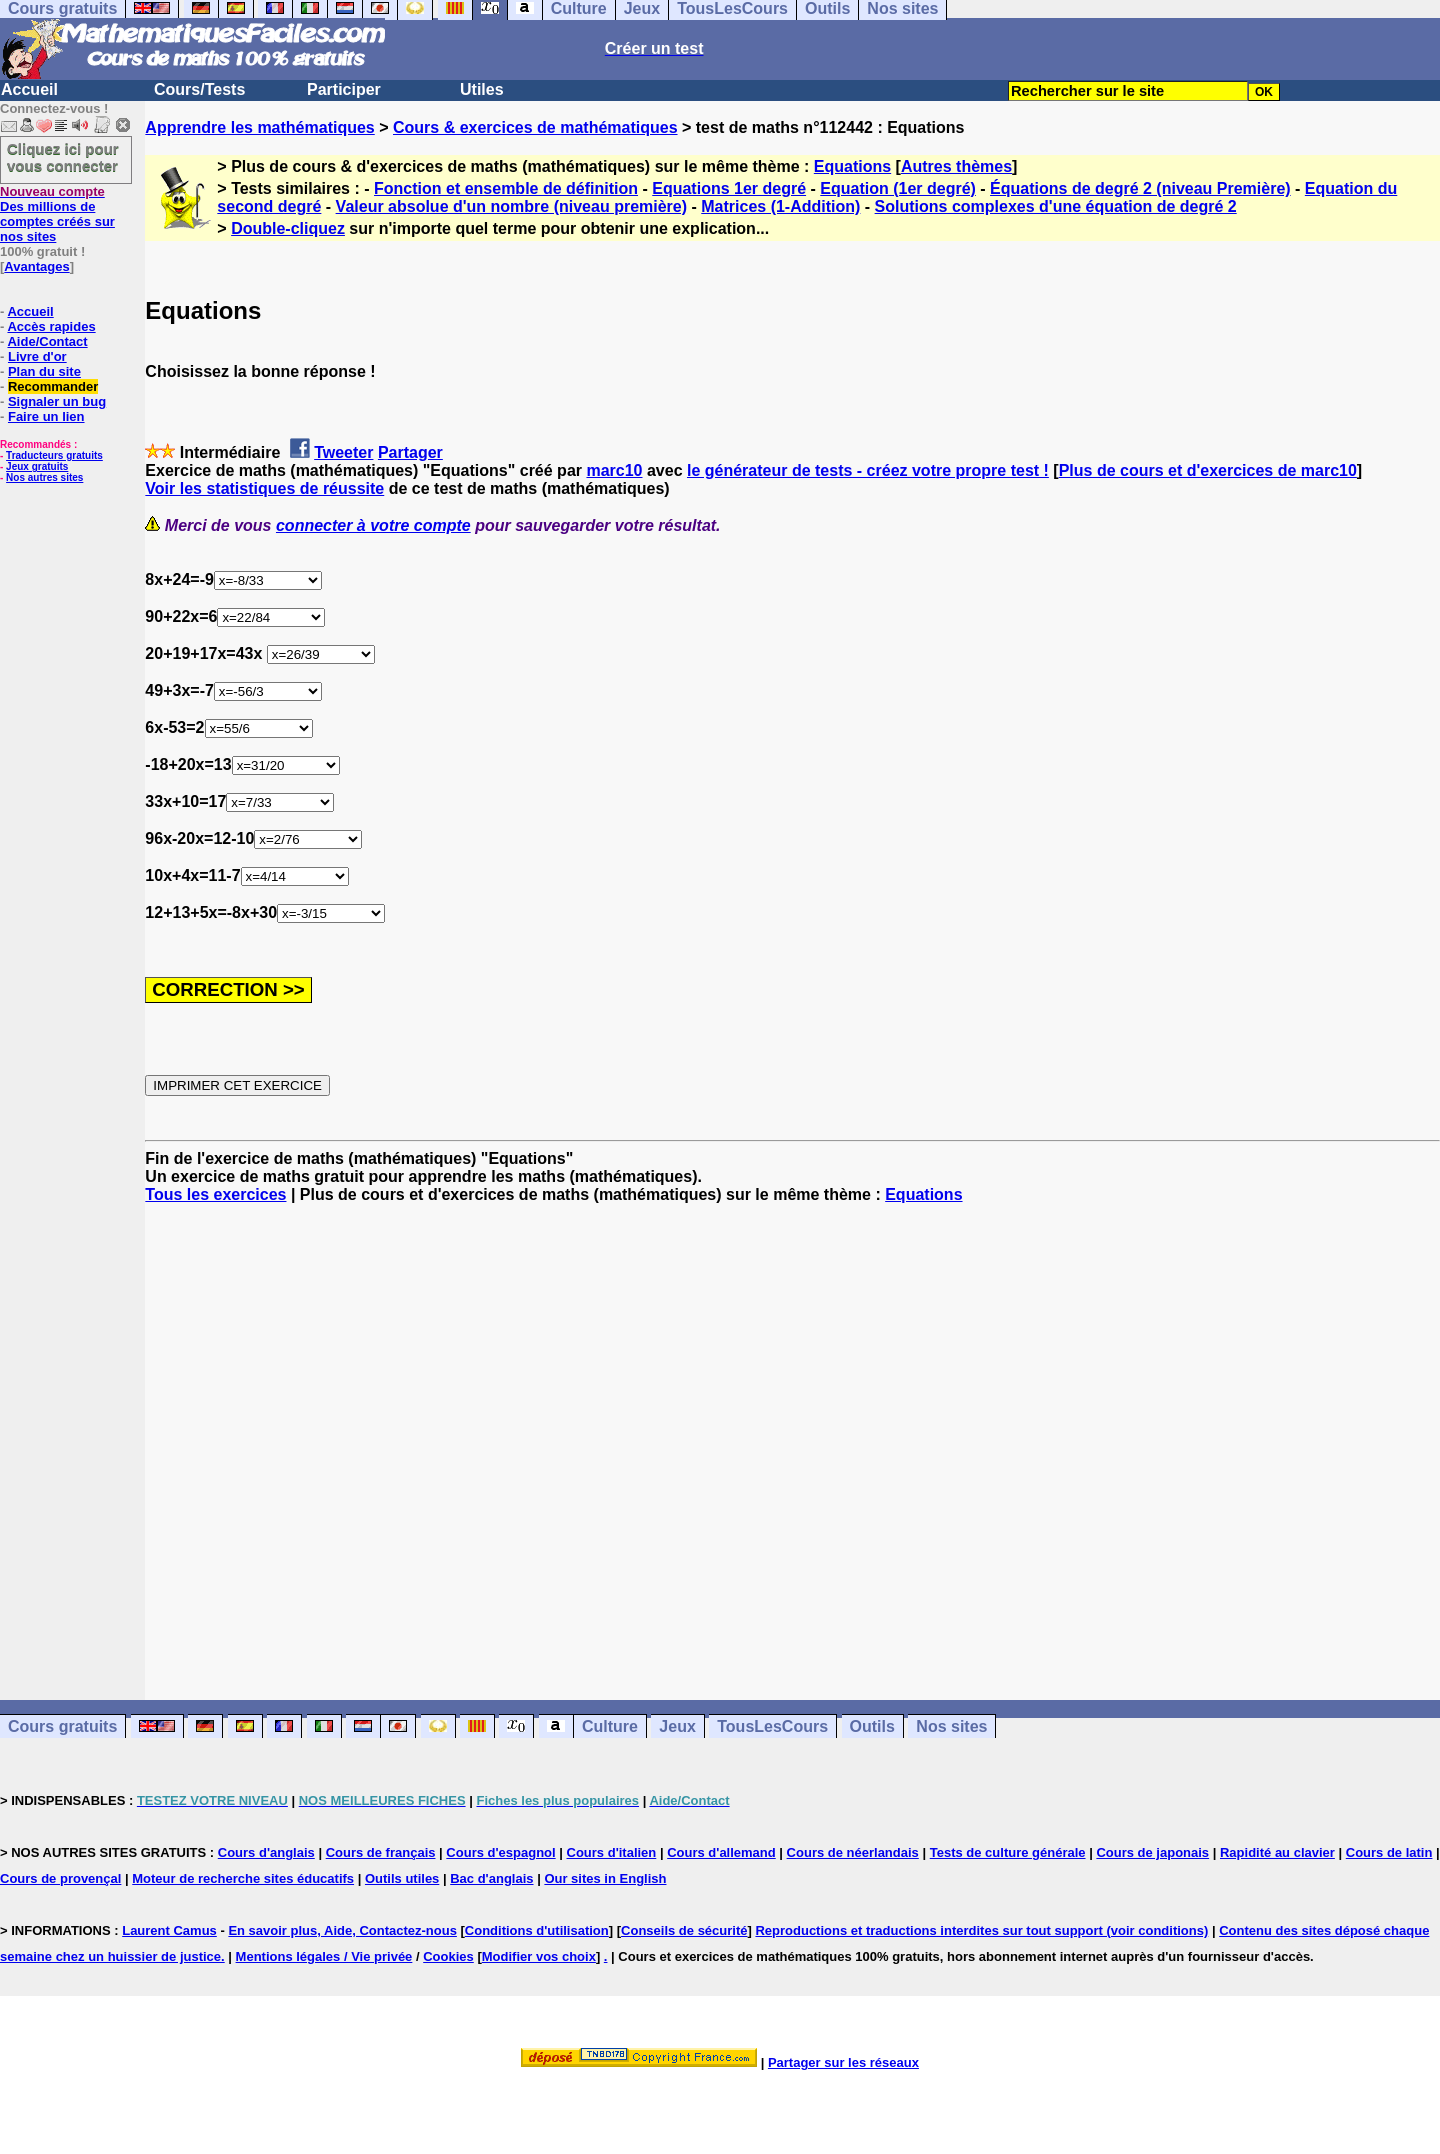 The height and width of the screenshot is (2154, 1440). Describe the element at coordinates (342, 1930) in the screenshot. I see `En savoir plus, Aide, Contactez-nous` at that location.